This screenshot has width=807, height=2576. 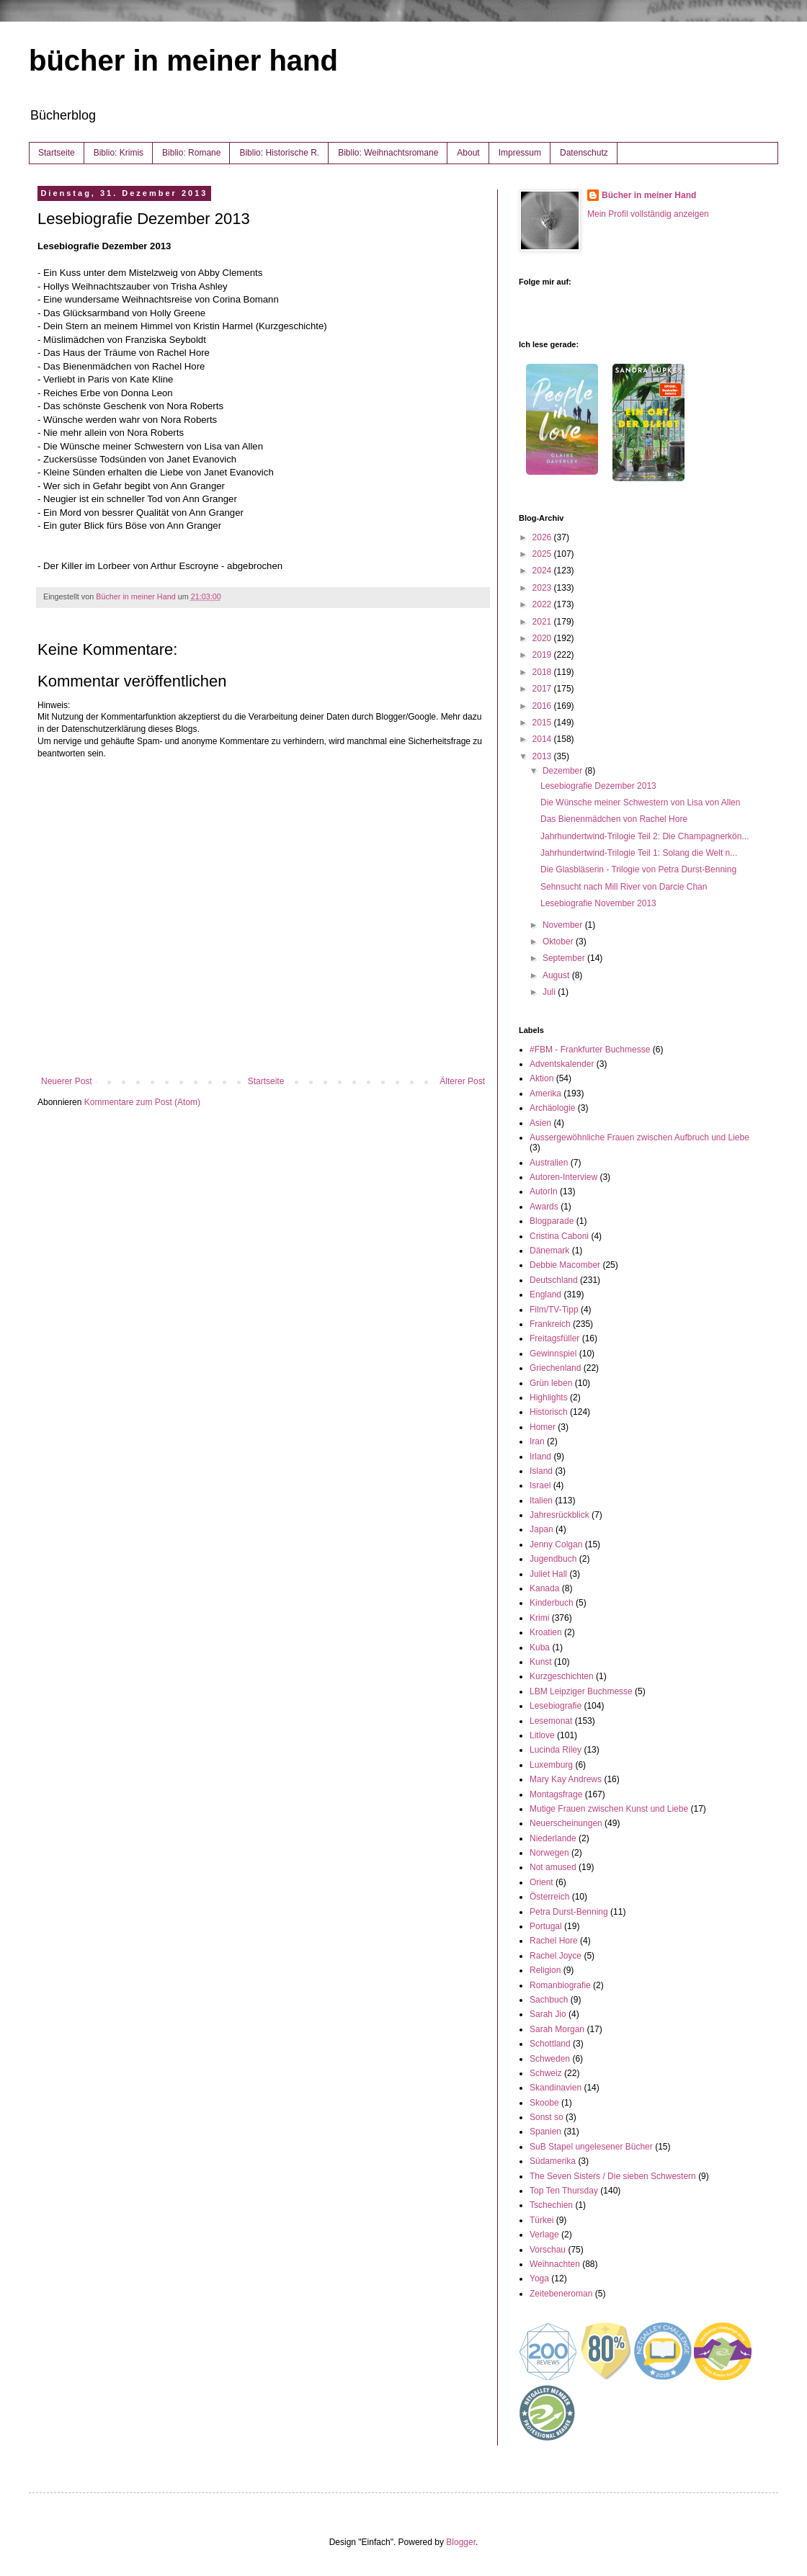 I want to click on #FBM - Frankfurter Buchmesse, so click(x=590, y=1050).